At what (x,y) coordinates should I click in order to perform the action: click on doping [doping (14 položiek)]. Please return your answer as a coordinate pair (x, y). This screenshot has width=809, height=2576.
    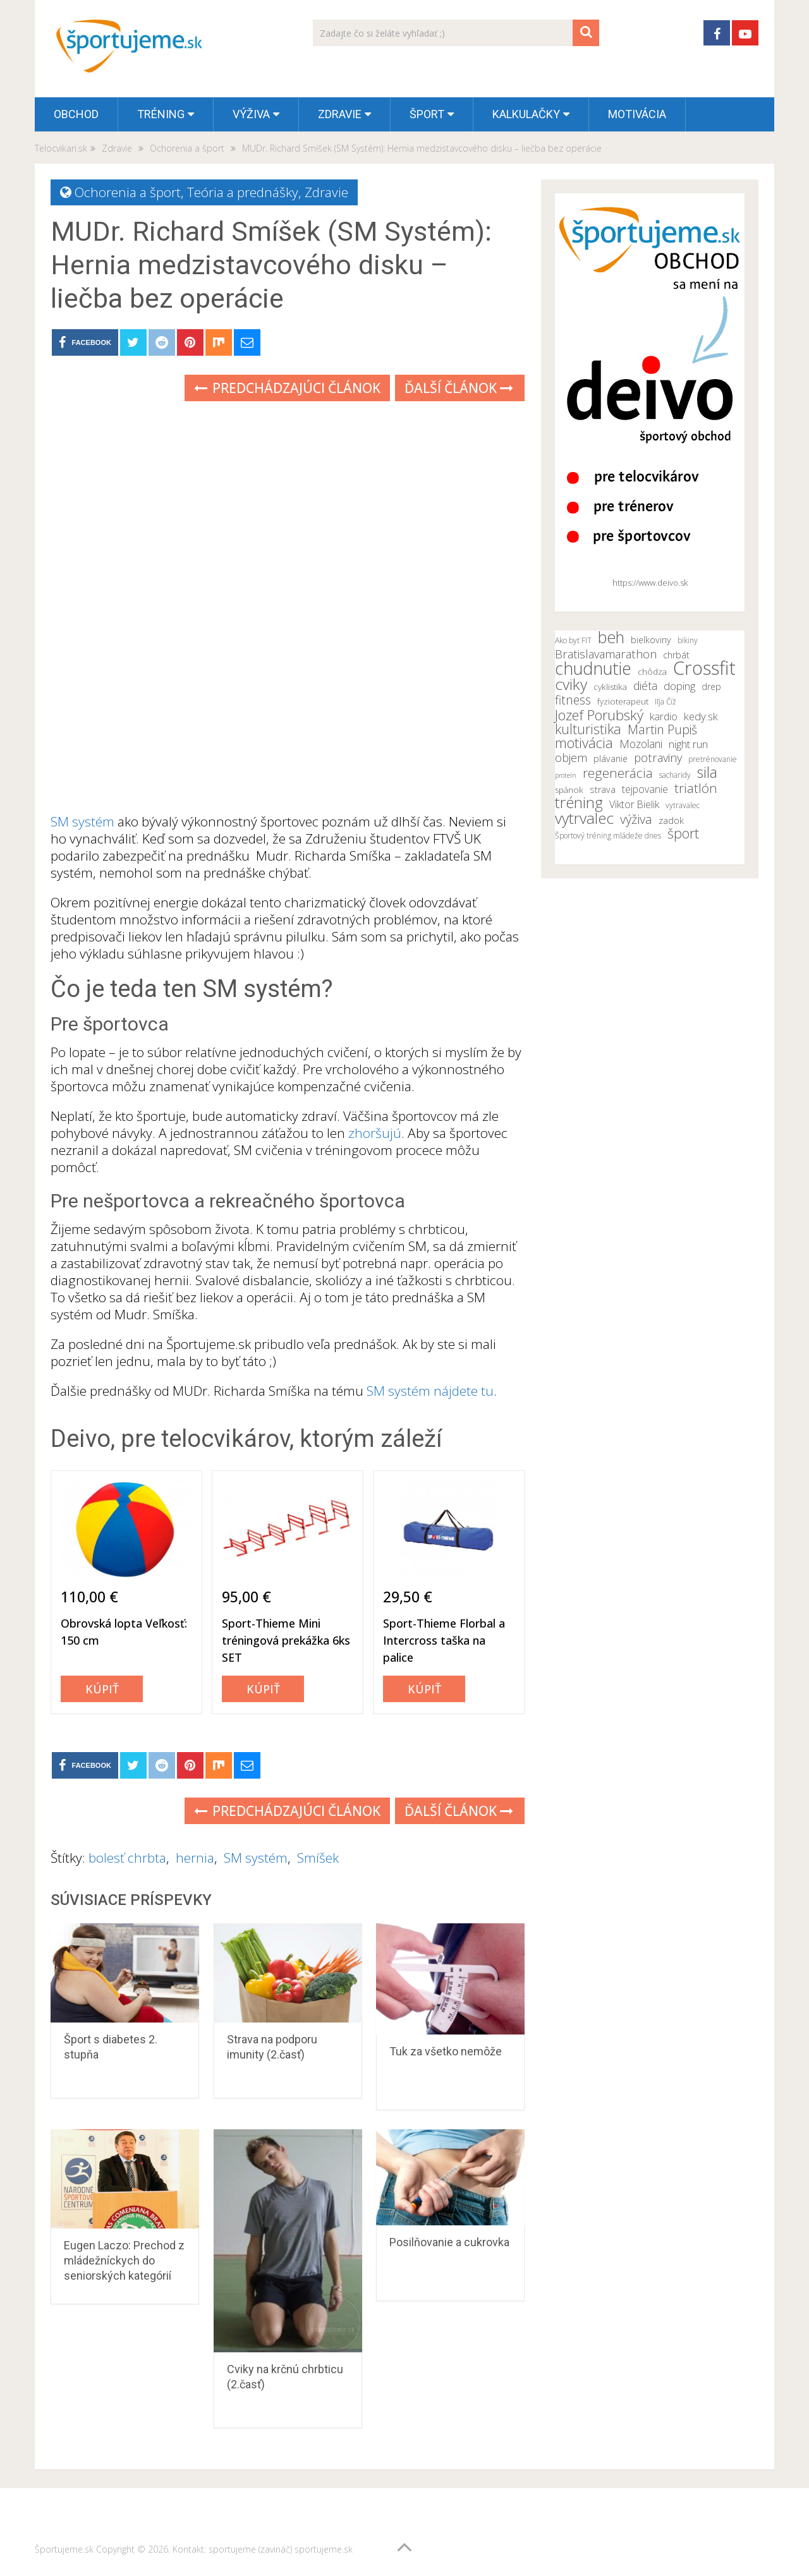
    Looking at the image, I should click on (679, 686).